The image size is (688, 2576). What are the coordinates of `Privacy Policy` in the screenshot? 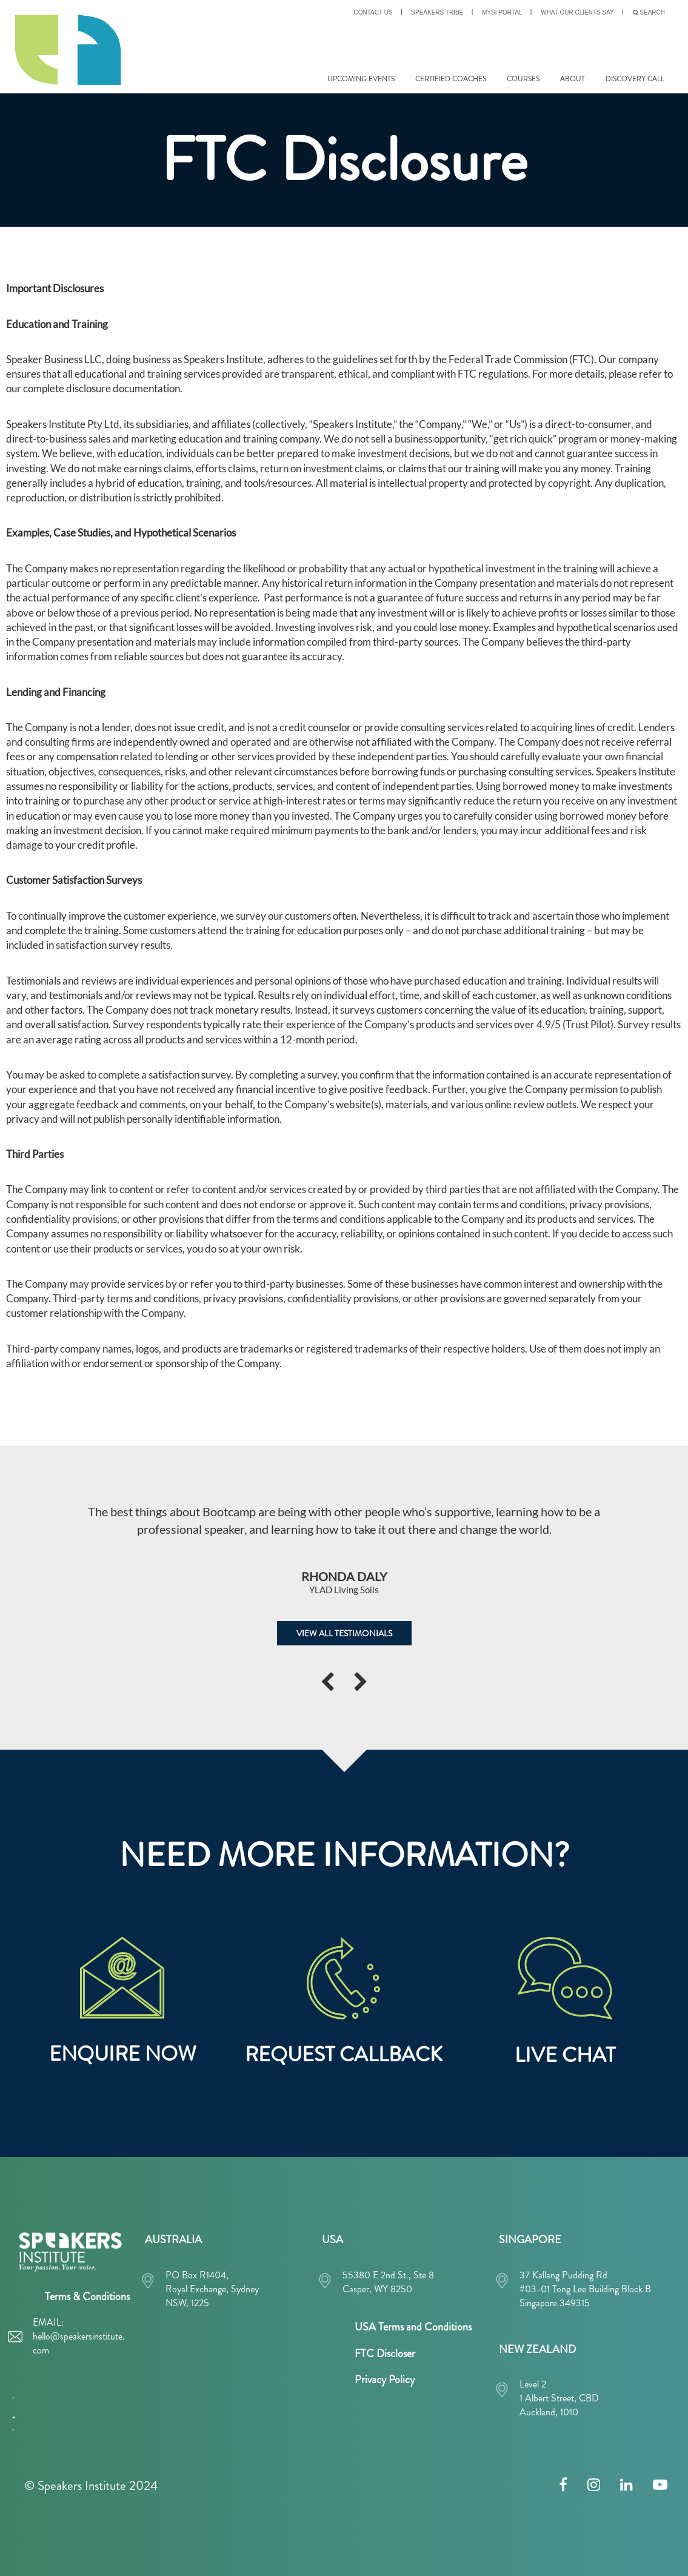 It's located at (385, 2379).